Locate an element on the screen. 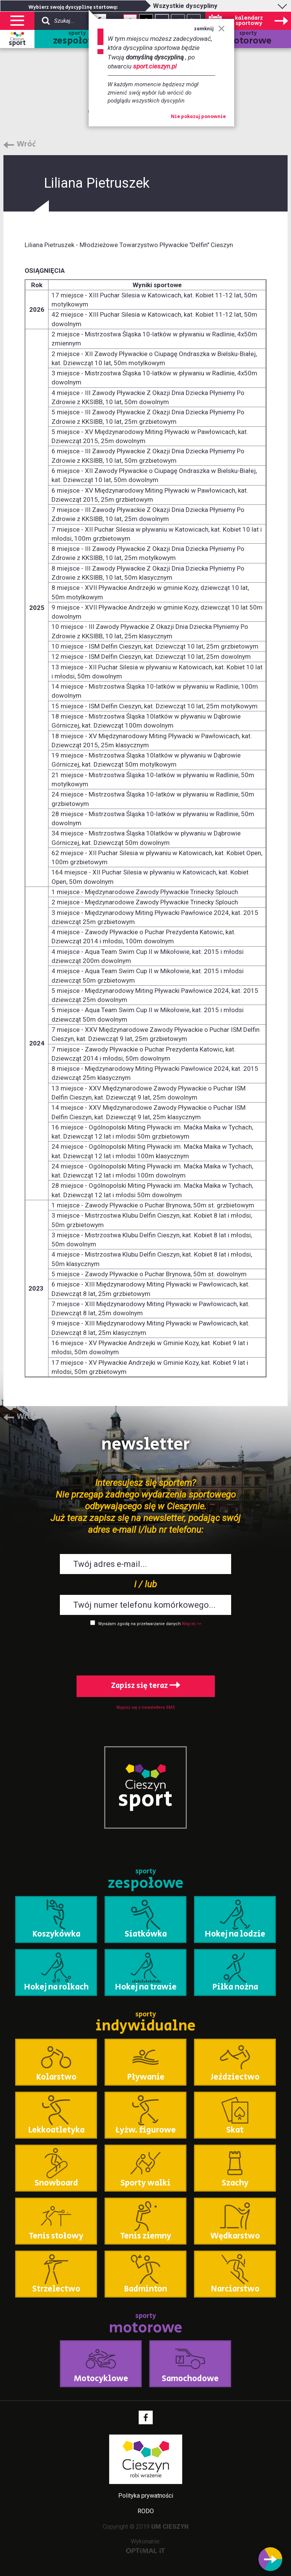 The width and height of the screenshot is (291, 2576). Nie pokazuj ponownie is located at coordinates (198, 117).